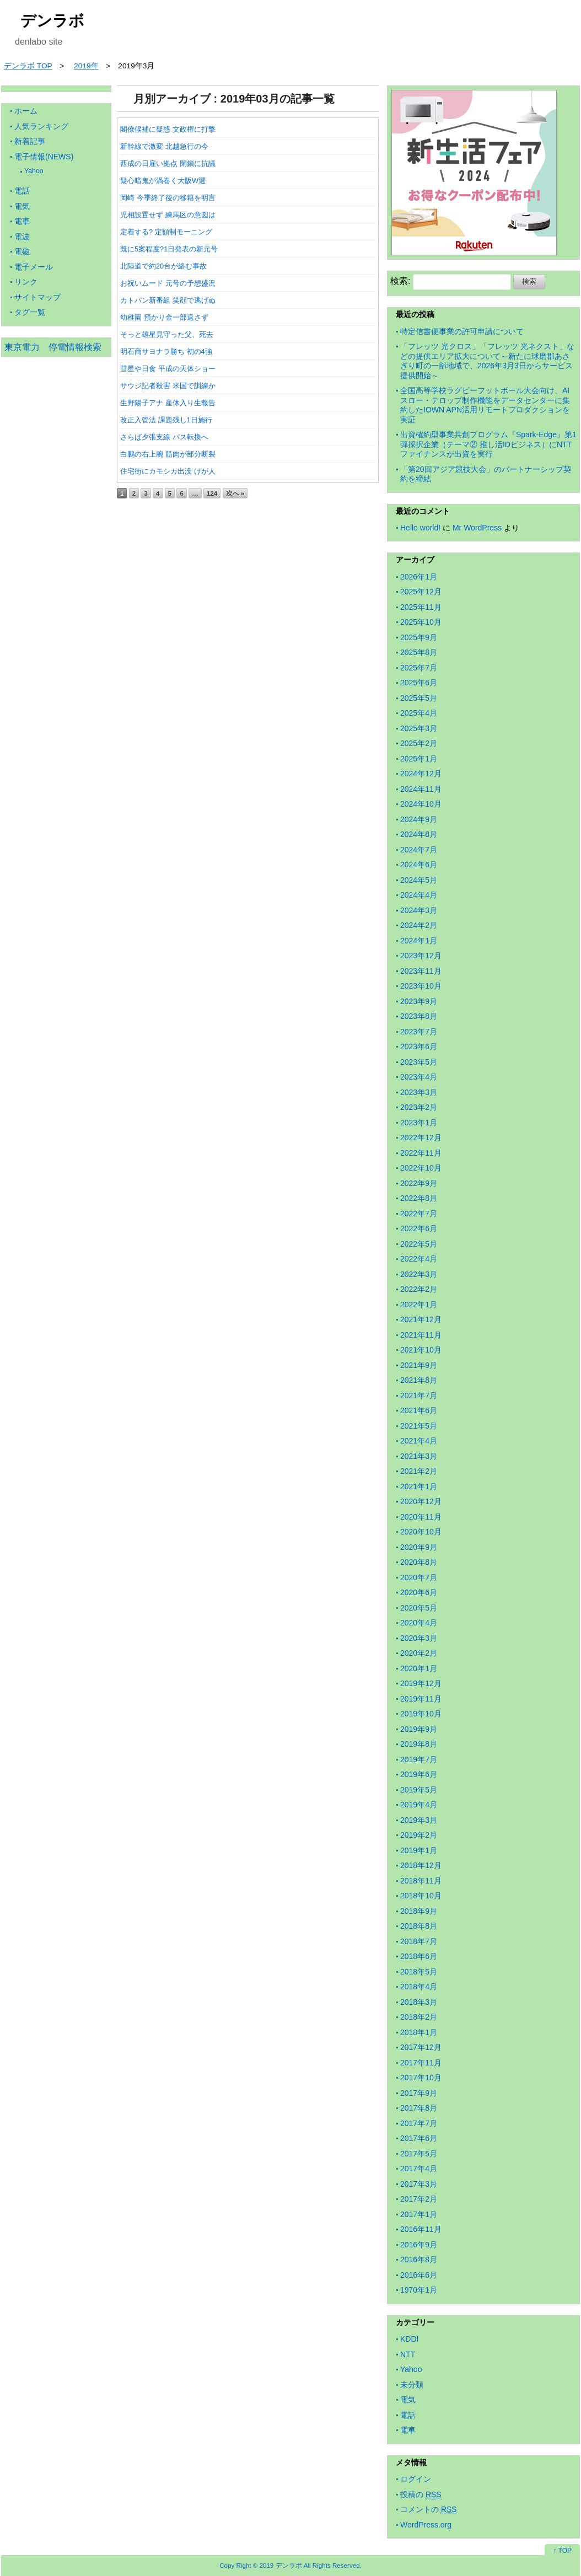 The height and width of the screenshot is (2576, 581). What do you see at coordinates (418, 1804) in the screenshot?
I see `2019年4月` at bounding box center [418, 1804].